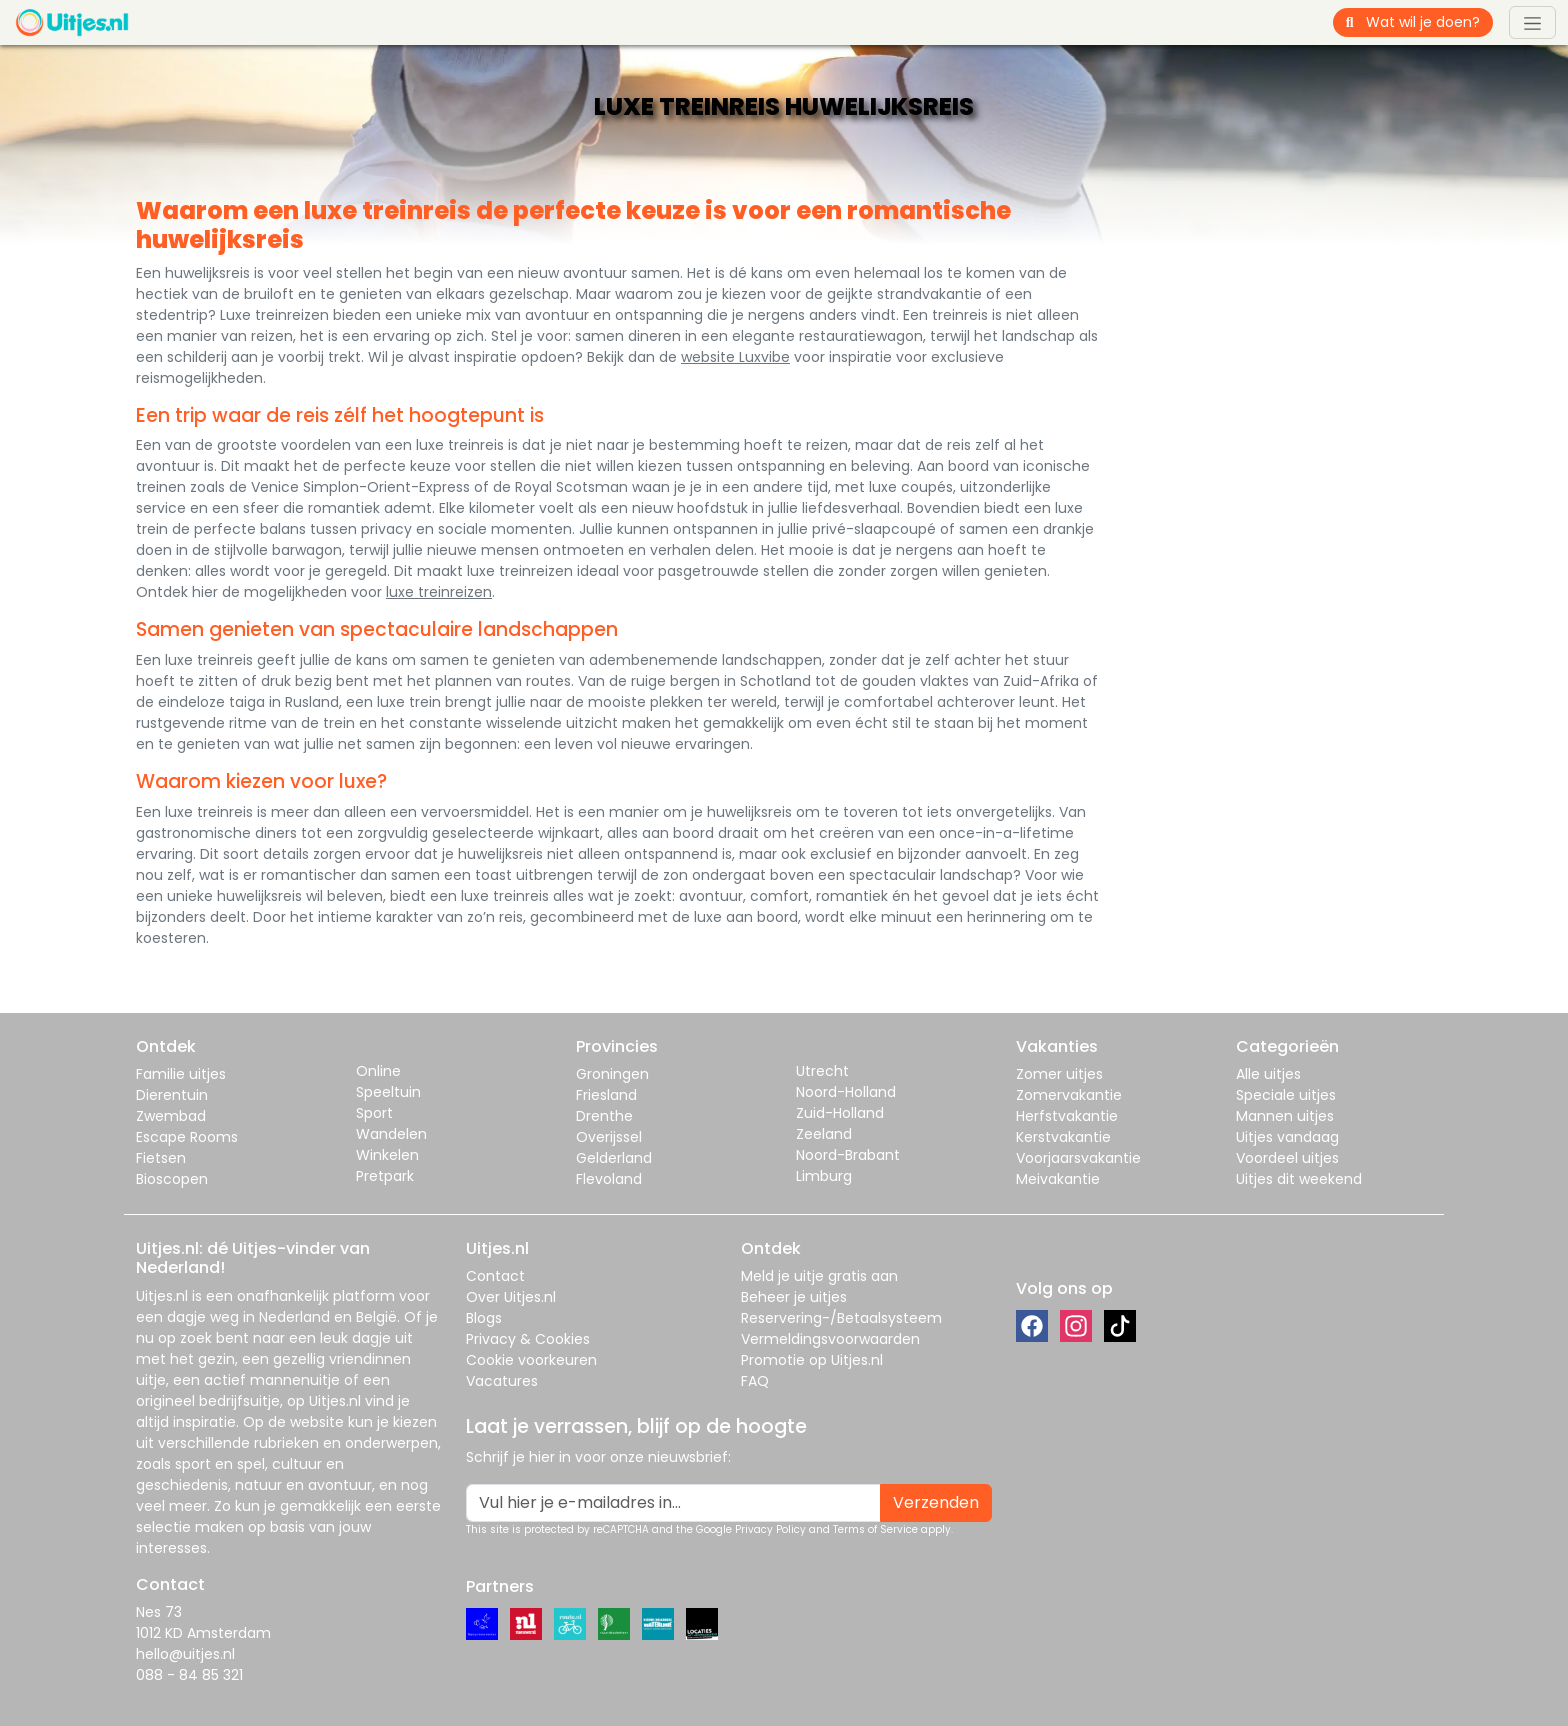 This screenshot has height=1726, width=1568. Describe the element at coordinates (374, 1113) in the screenshot. I see `Sport` at that location.